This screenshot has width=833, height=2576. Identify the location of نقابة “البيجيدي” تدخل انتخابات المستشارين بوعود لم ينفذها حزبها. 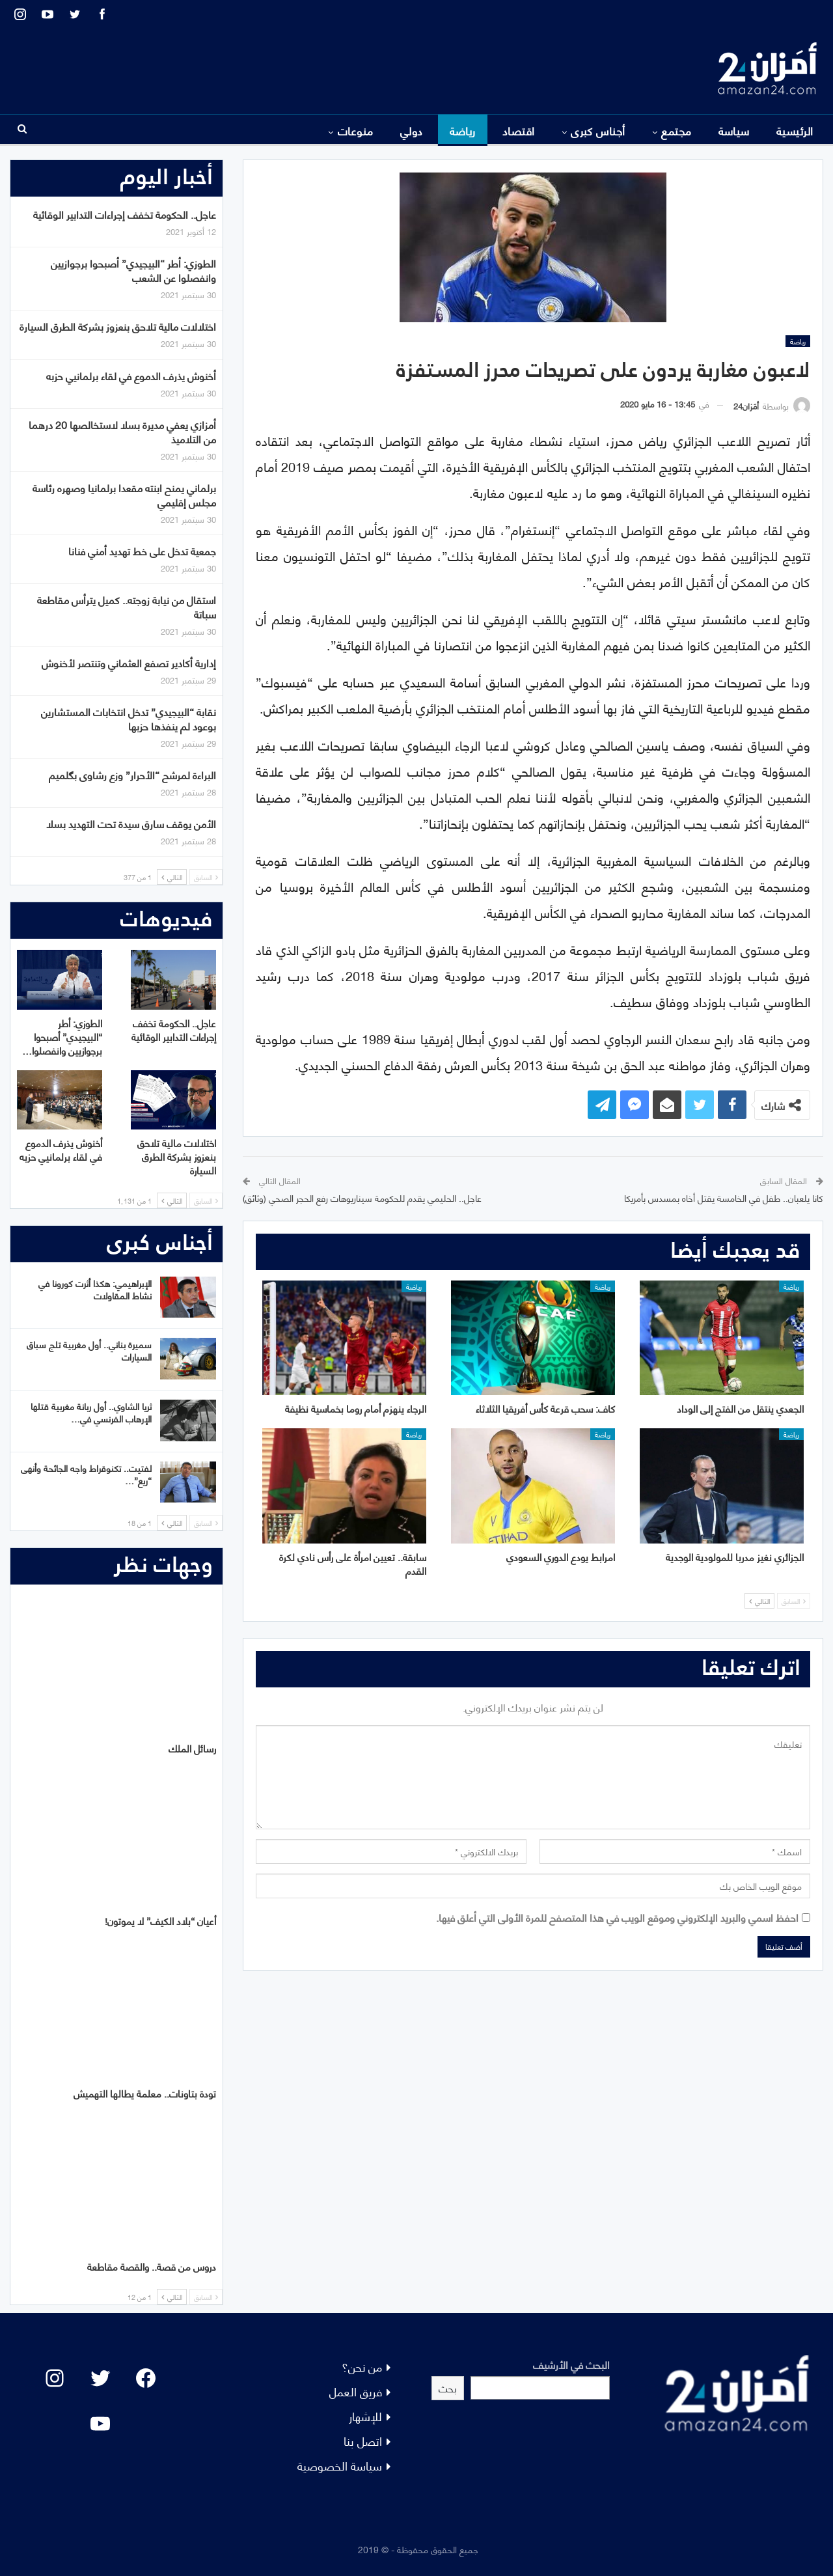
(128, 718).